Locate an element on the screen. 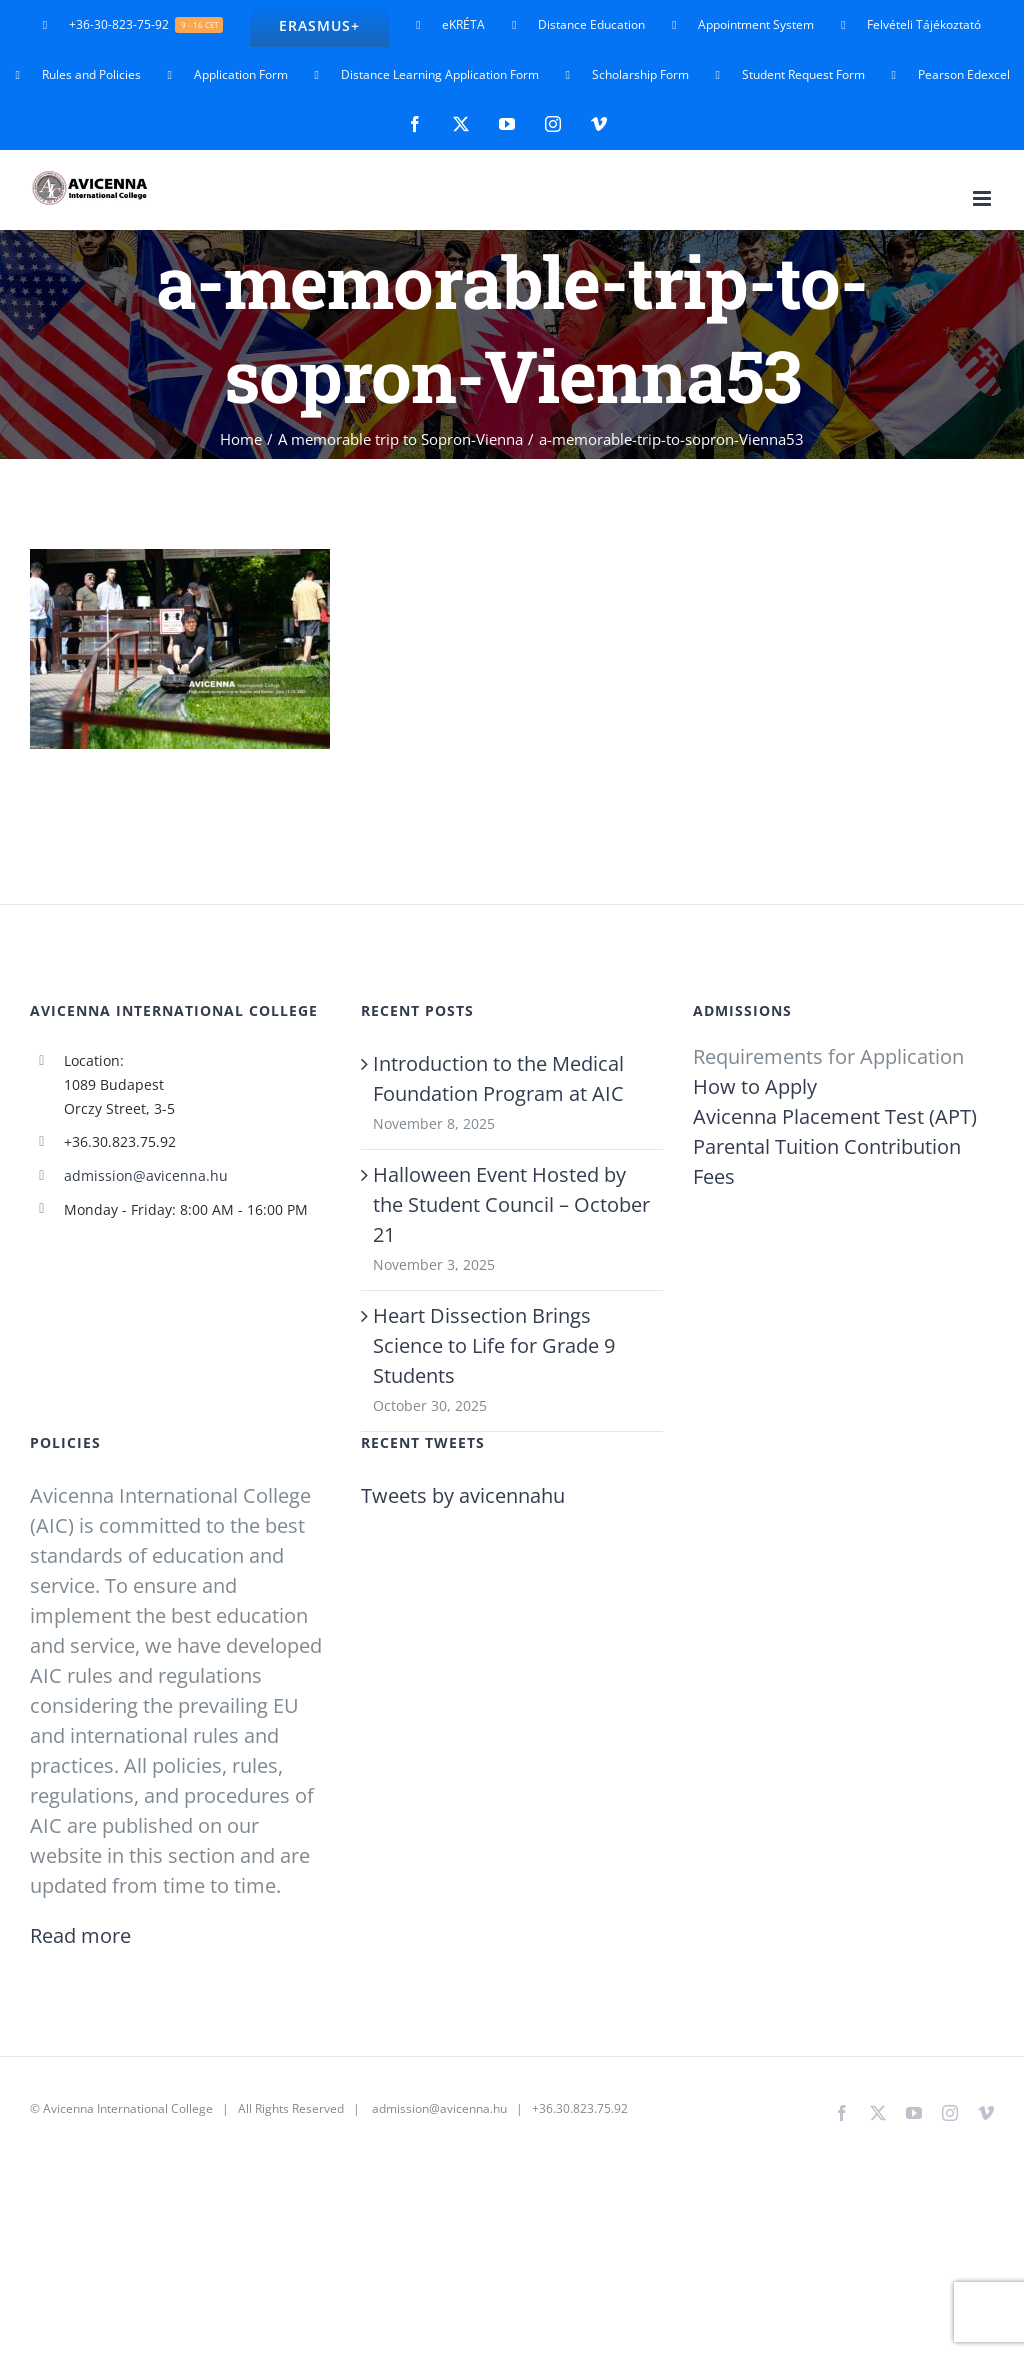 The height and width of the screenshot is (2356, 1024). Heart Dissection Brings Science to Life for Grade 9 Students is located at coordinates (494, 1345).